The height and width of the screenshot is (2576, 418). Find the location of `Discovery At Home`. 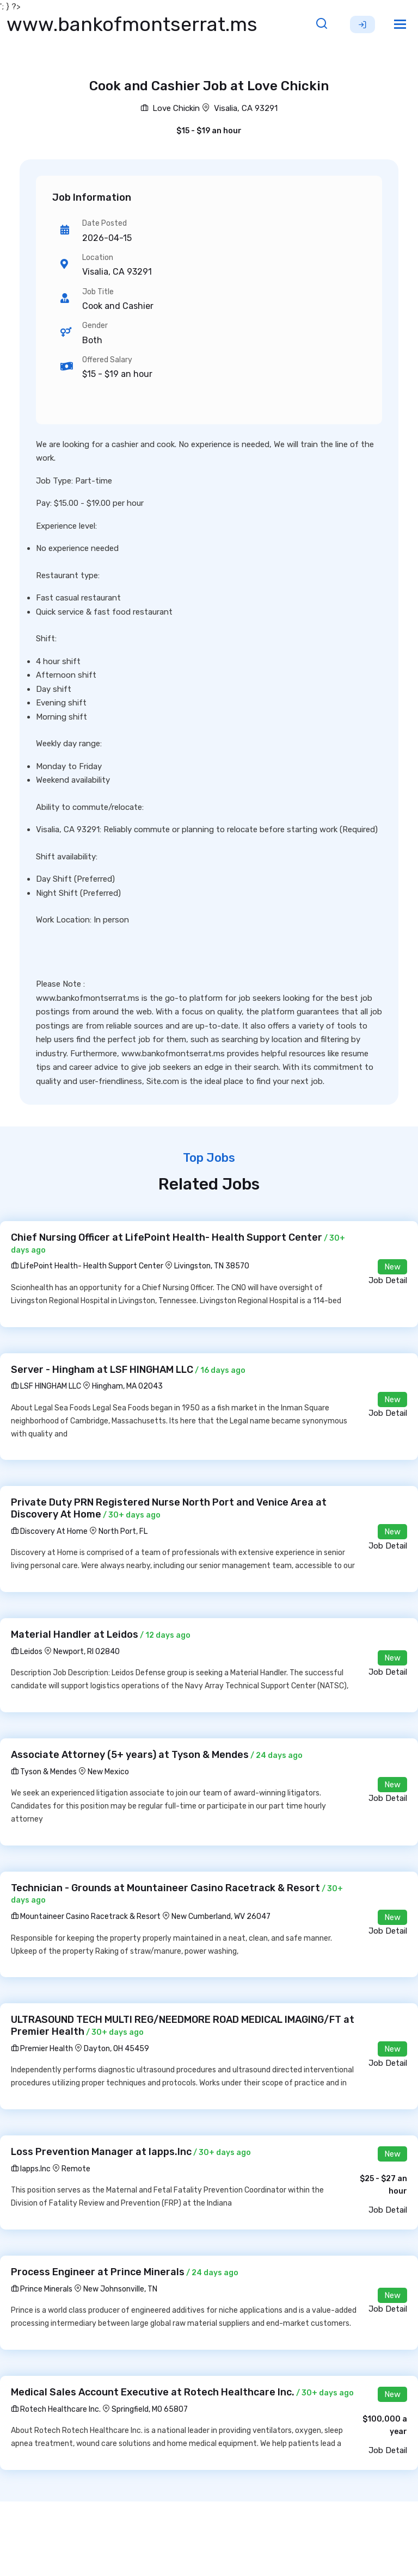

Discovery At Home is located at coordinates (49, 1531).